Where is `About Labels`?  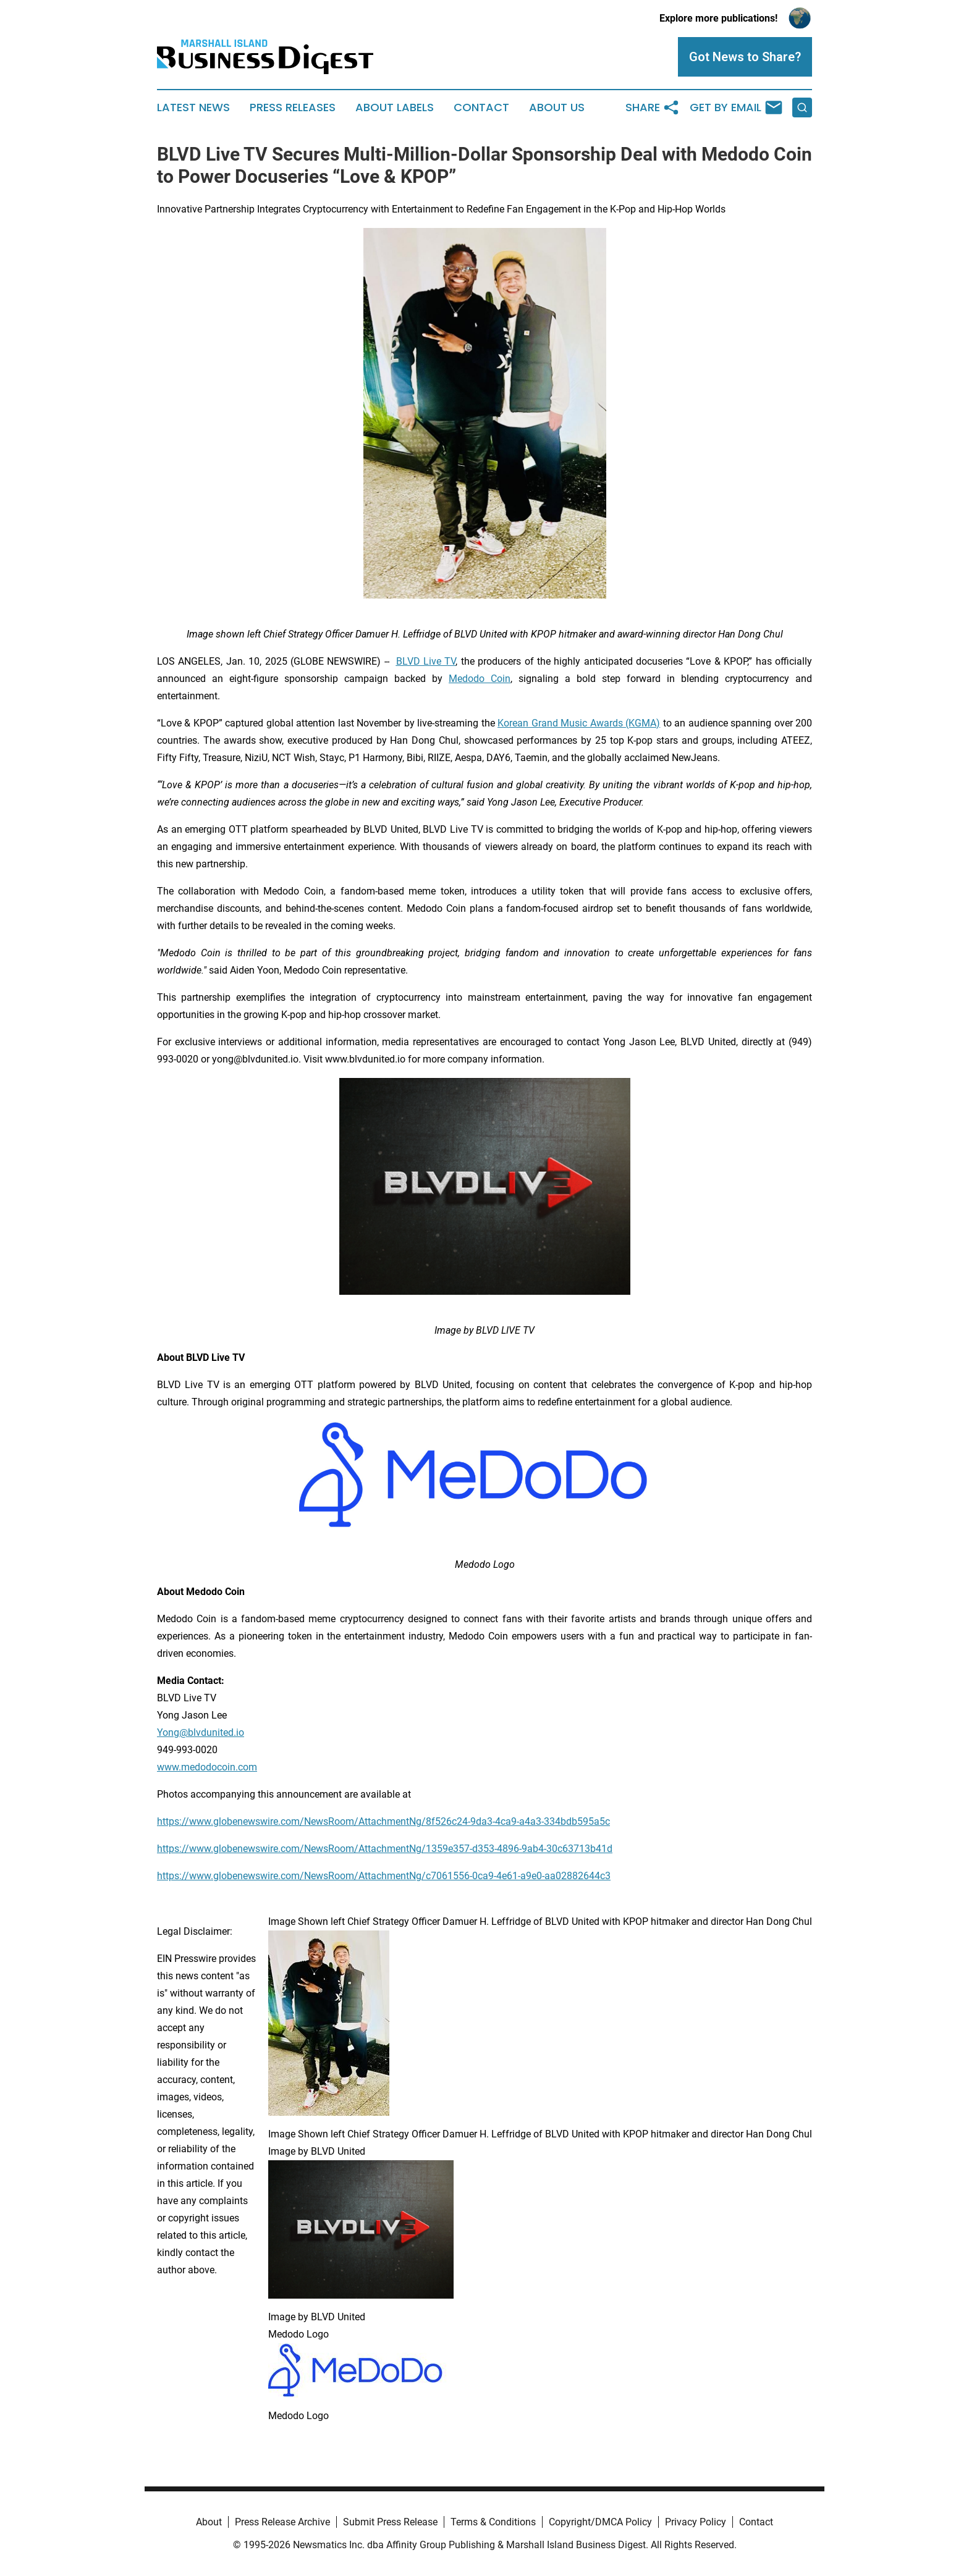
About Labels is located at coordinates (394, 107).